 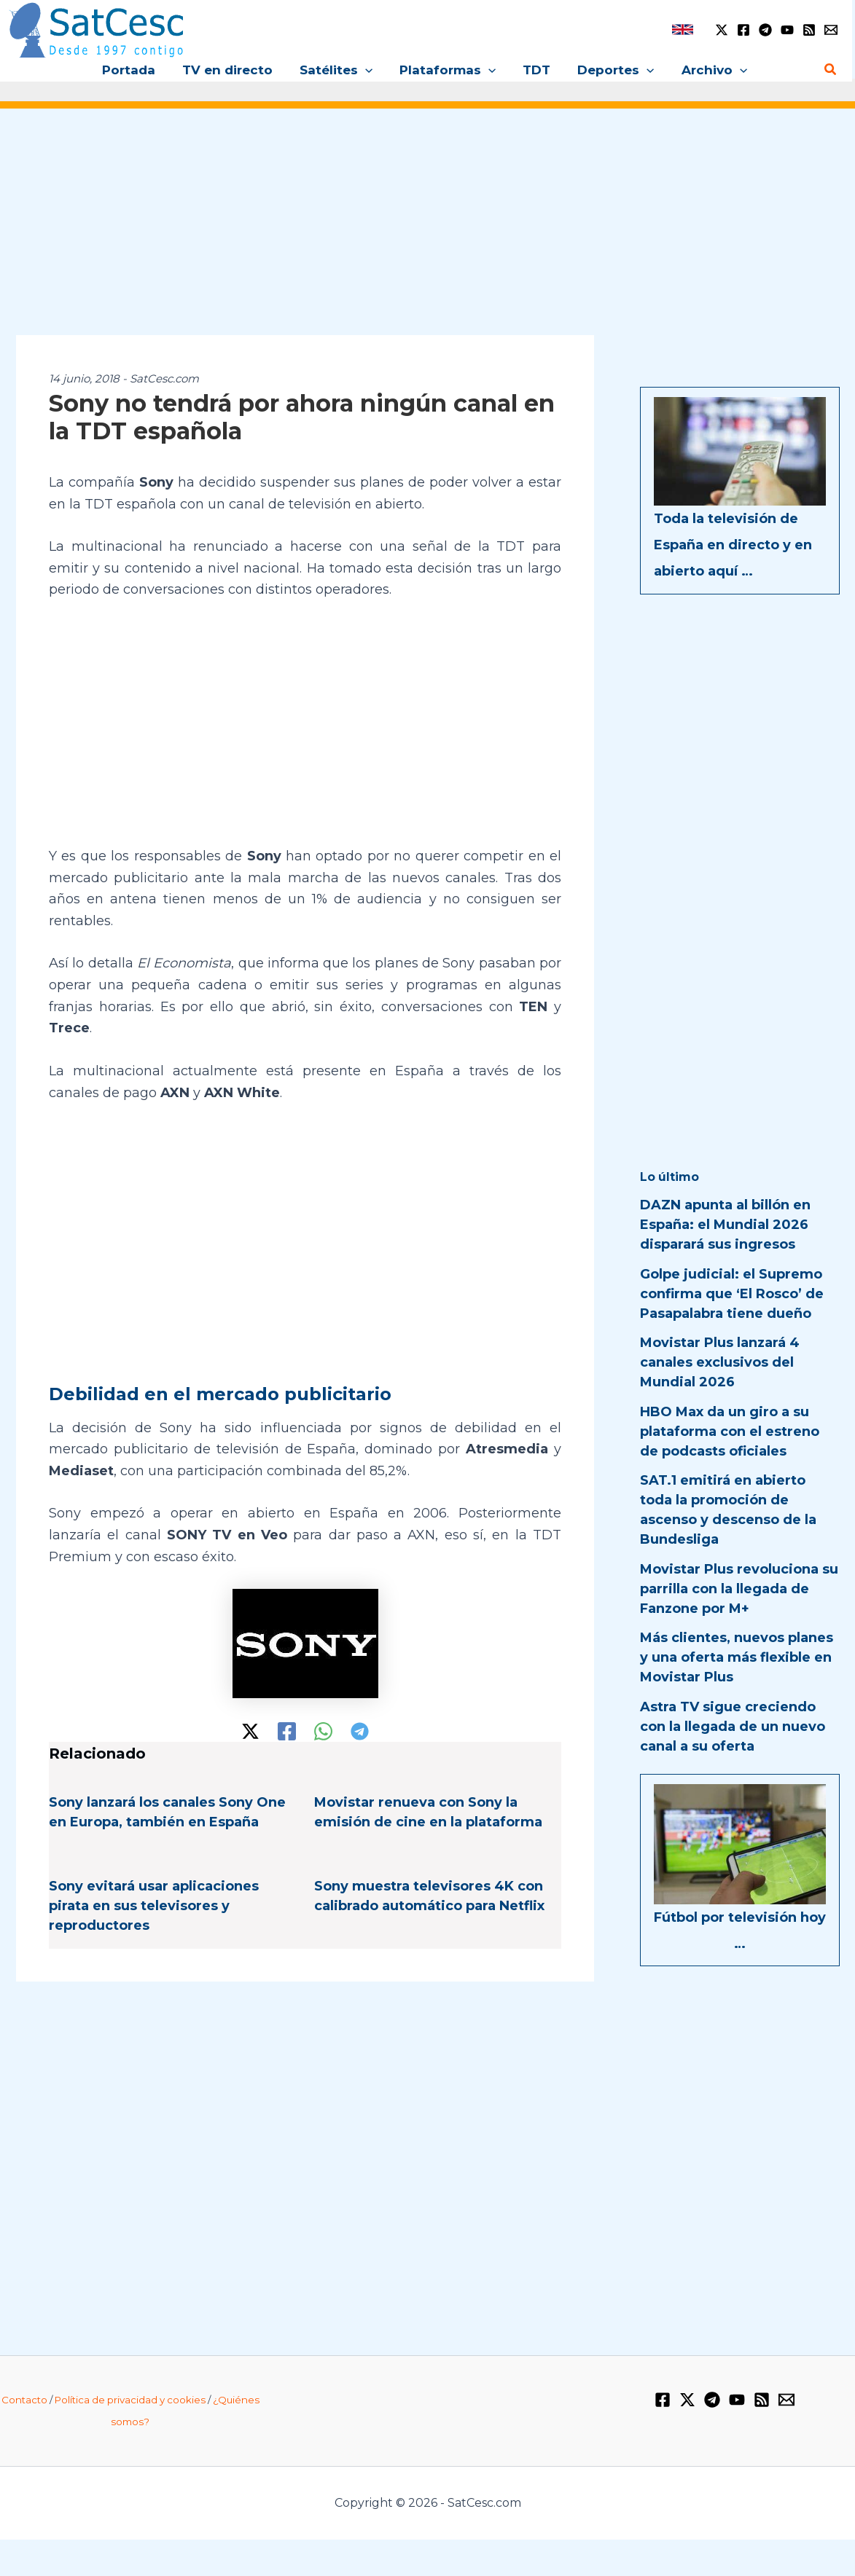 What do you see at coordinates (154, 1905) in the screenshot?
I see `Sony evitará usar aplicaciones pirata en sus televisores y reproductores` at bounding box center [154, 1905].